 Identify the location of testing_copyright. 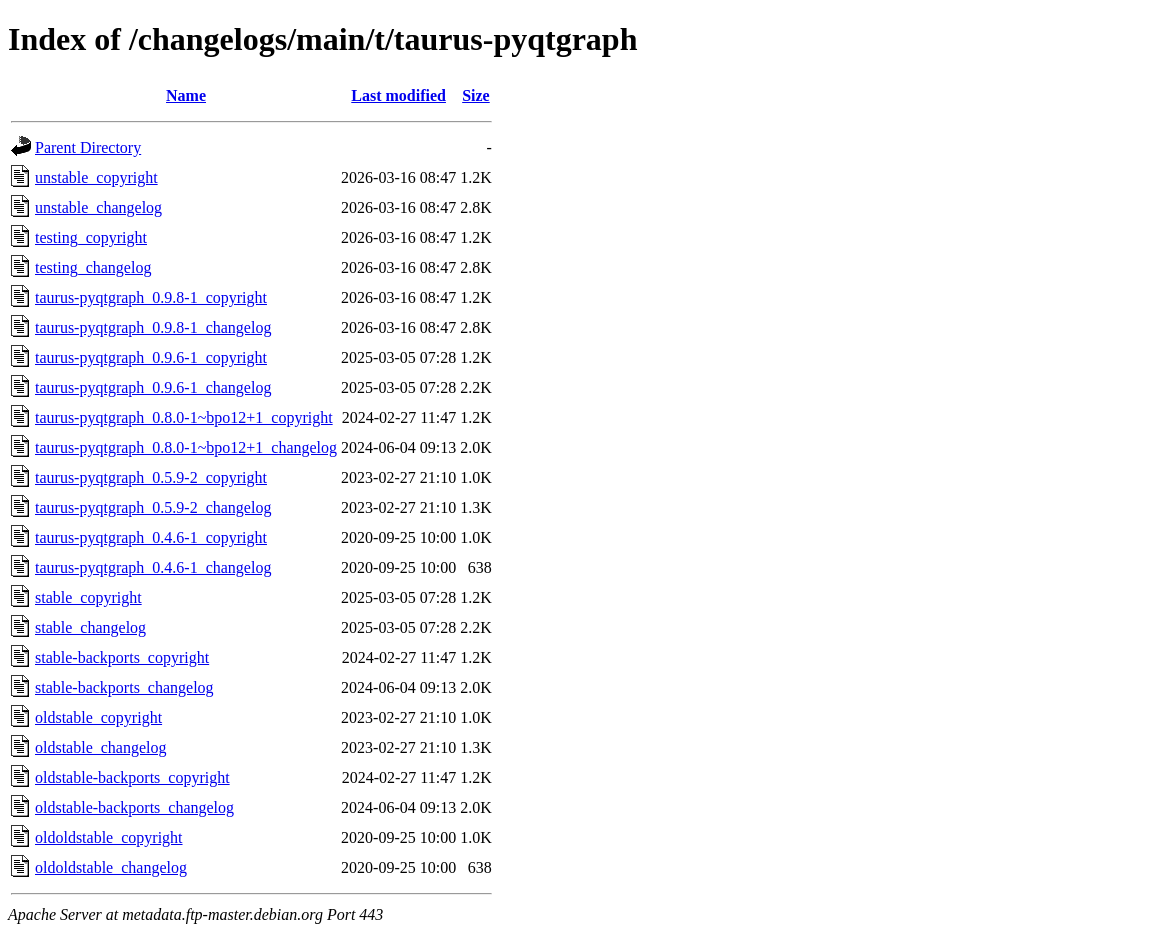
(91, 237).